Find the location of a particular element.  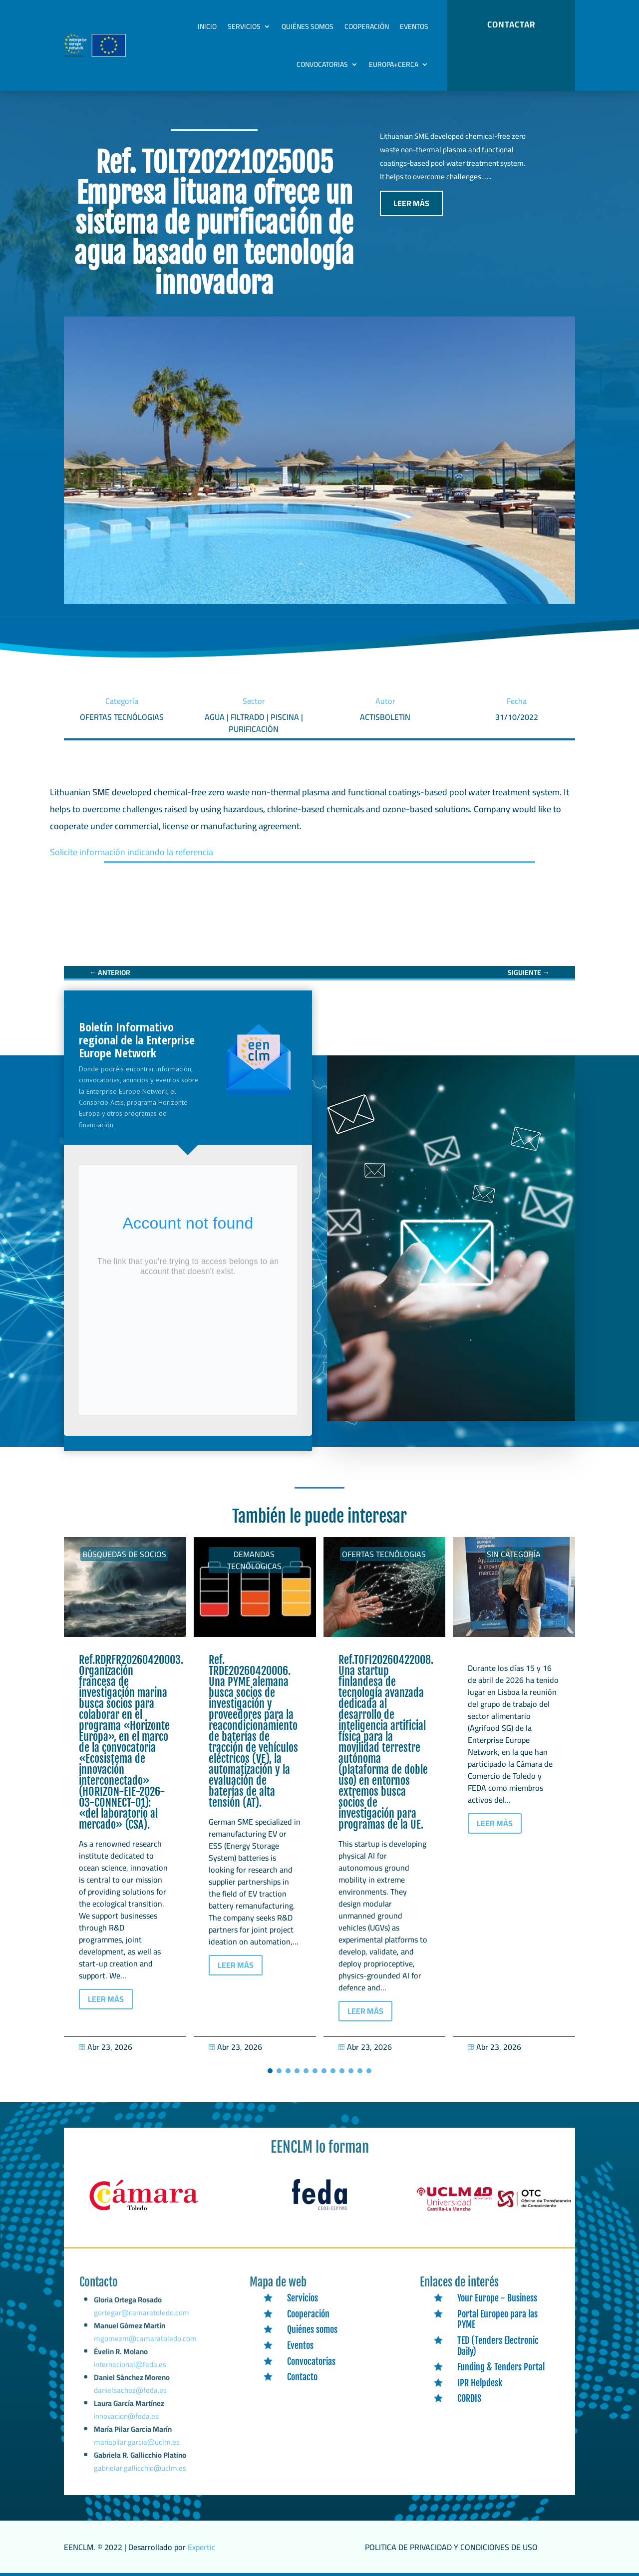

Sin categoría [link] is located at coordinates (514, 1554).